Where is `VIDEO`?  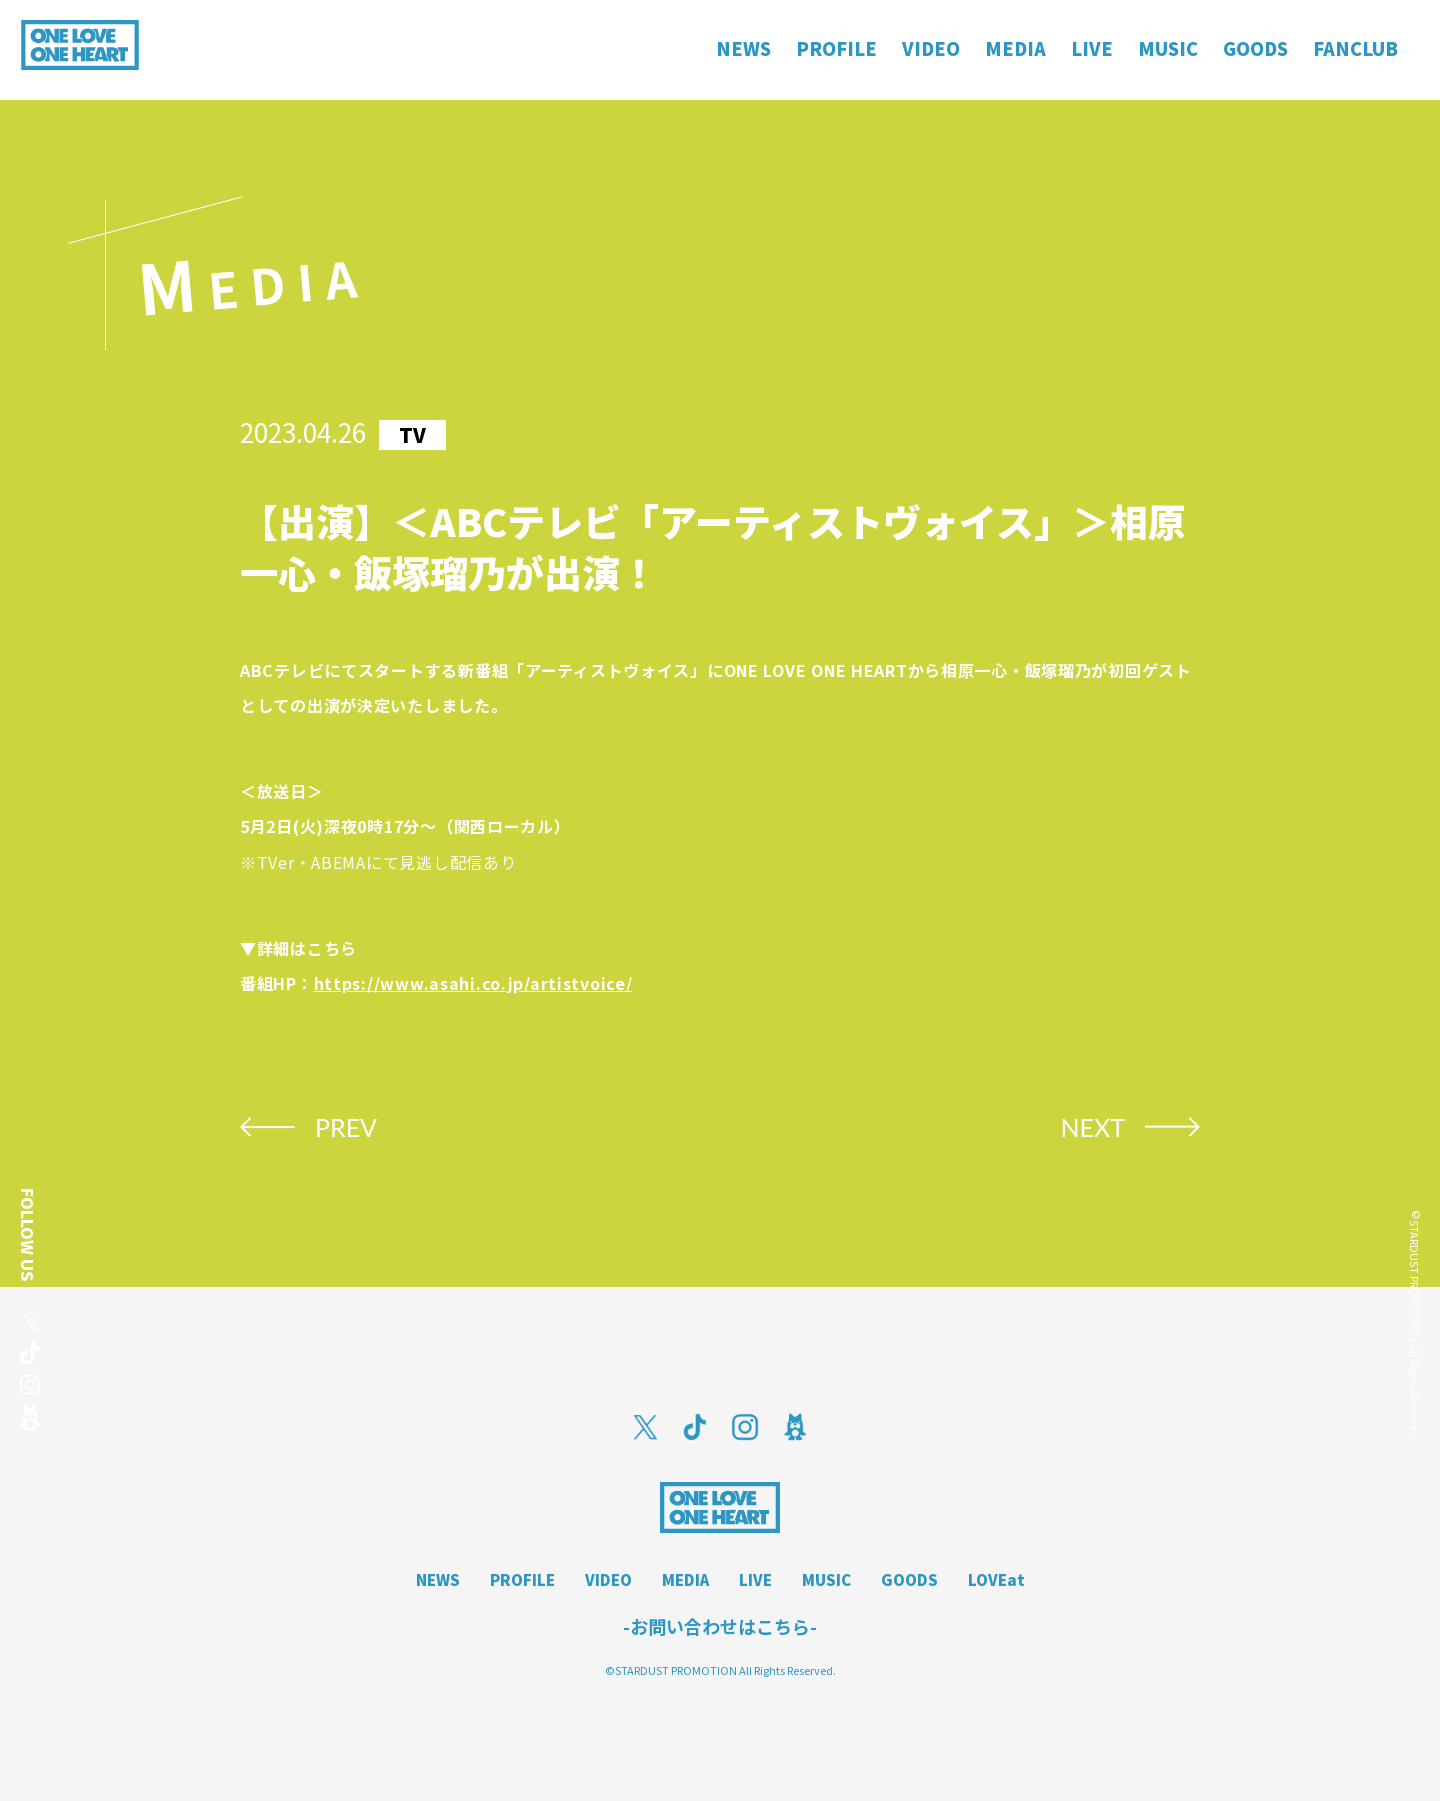
VIDEO is located at coordinates (608, 1579).